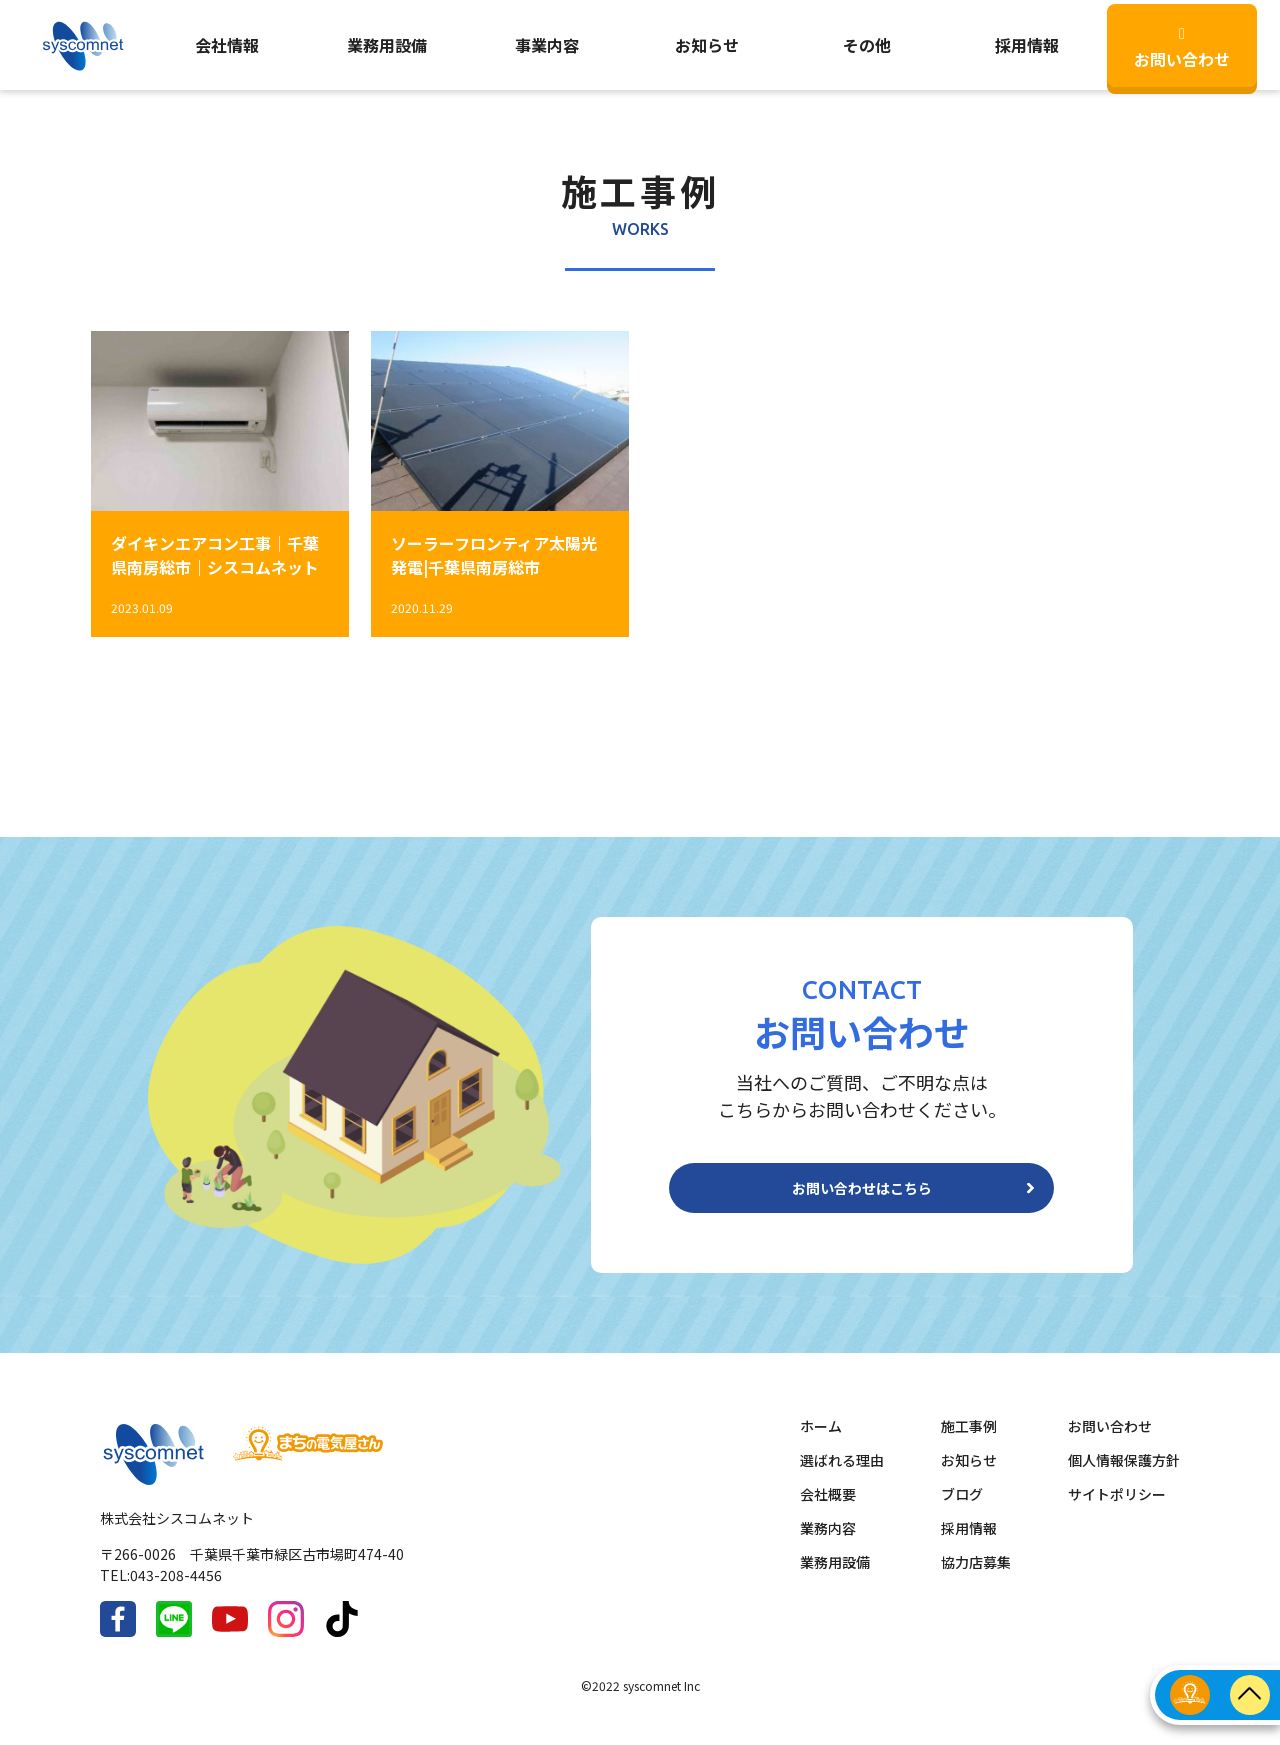  Describe the element at coordinates (828, 1544) in the screenshot. I see `業務内容` at that location.